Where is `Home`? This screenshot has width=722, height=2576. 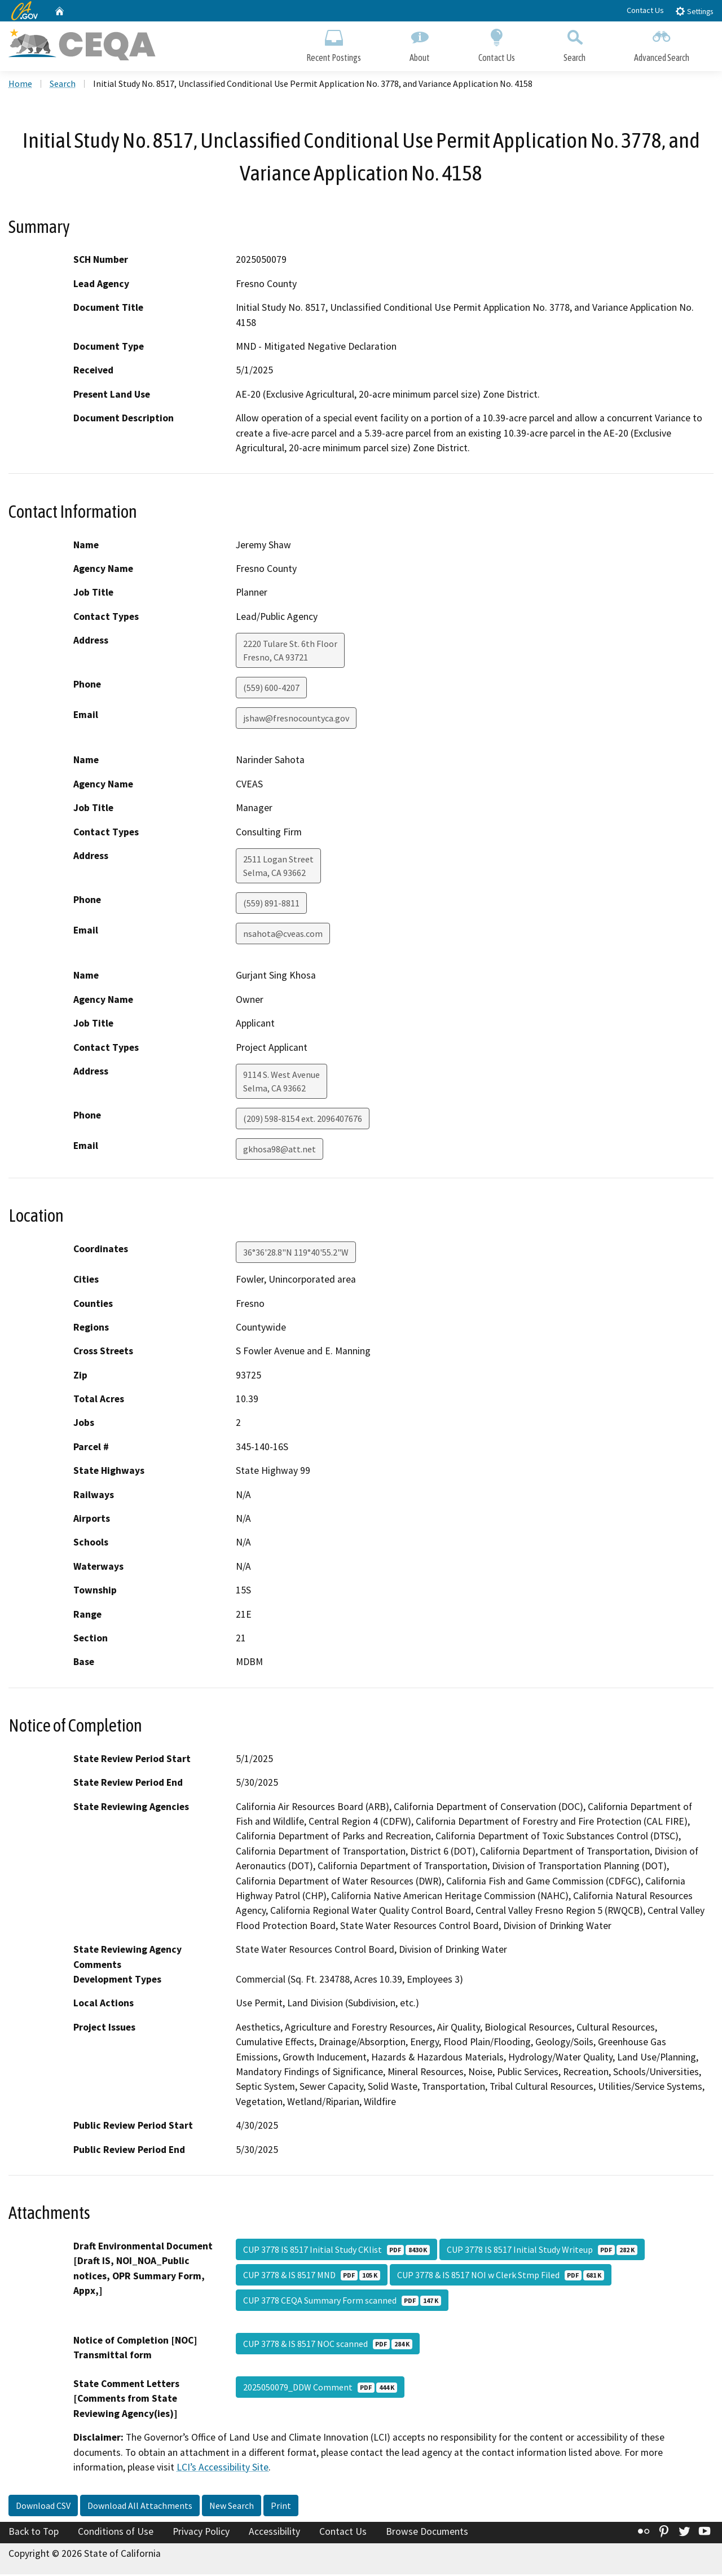 Home is located at coordinates (20, 85).